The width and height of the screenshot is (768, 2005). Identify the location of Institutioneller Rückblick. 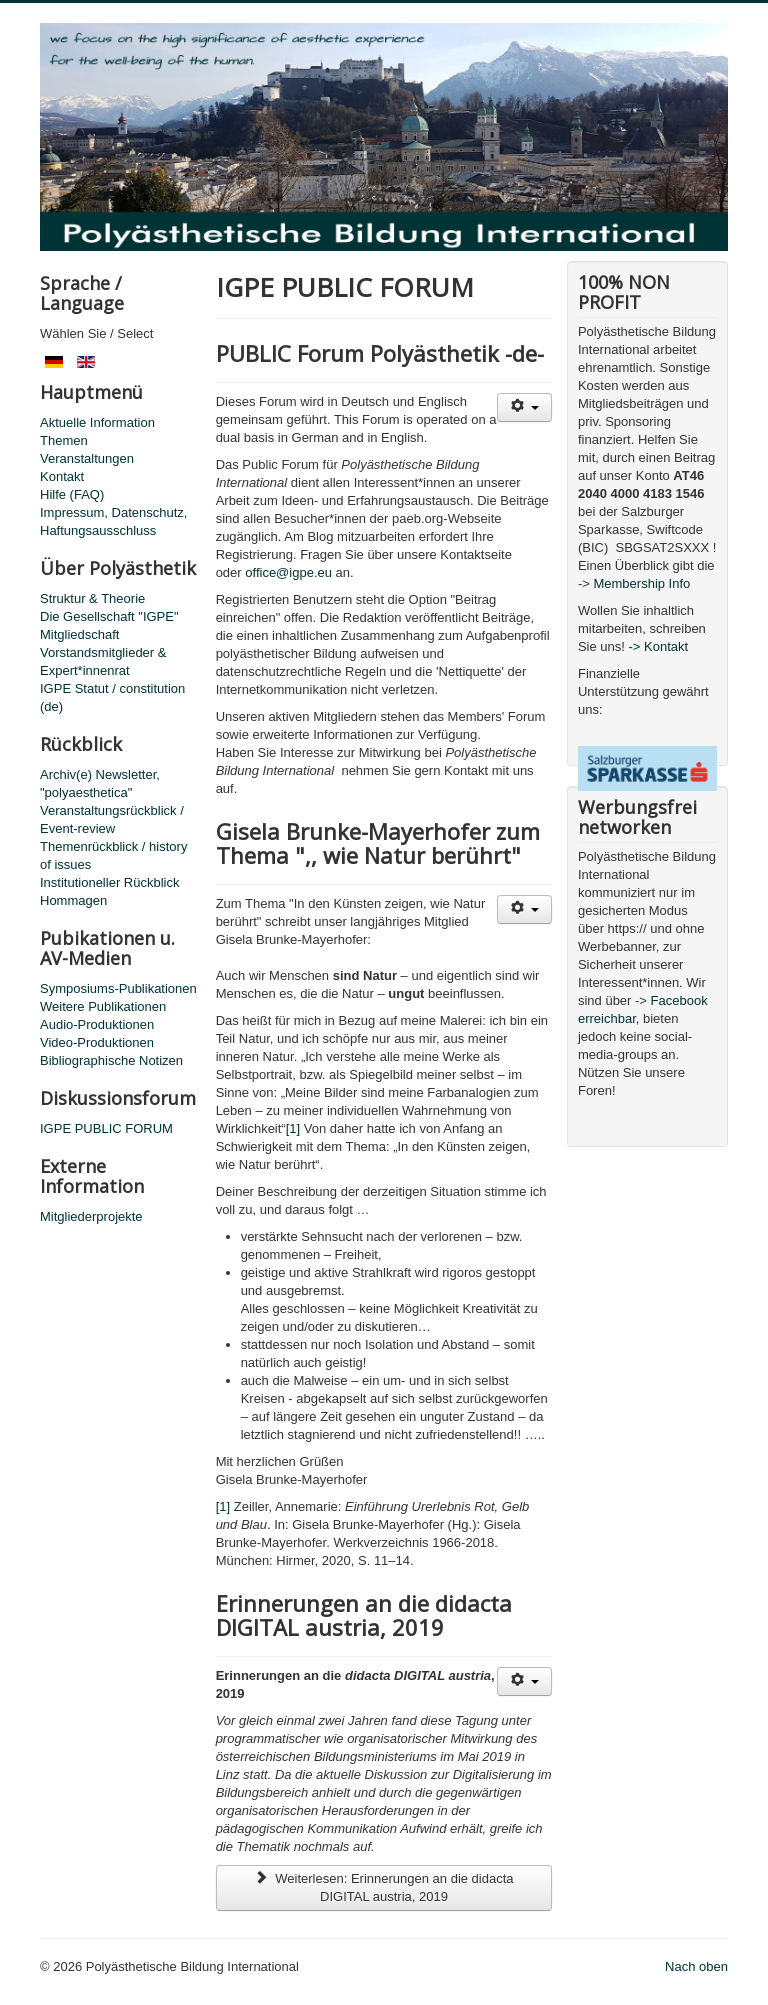
(109, 882).